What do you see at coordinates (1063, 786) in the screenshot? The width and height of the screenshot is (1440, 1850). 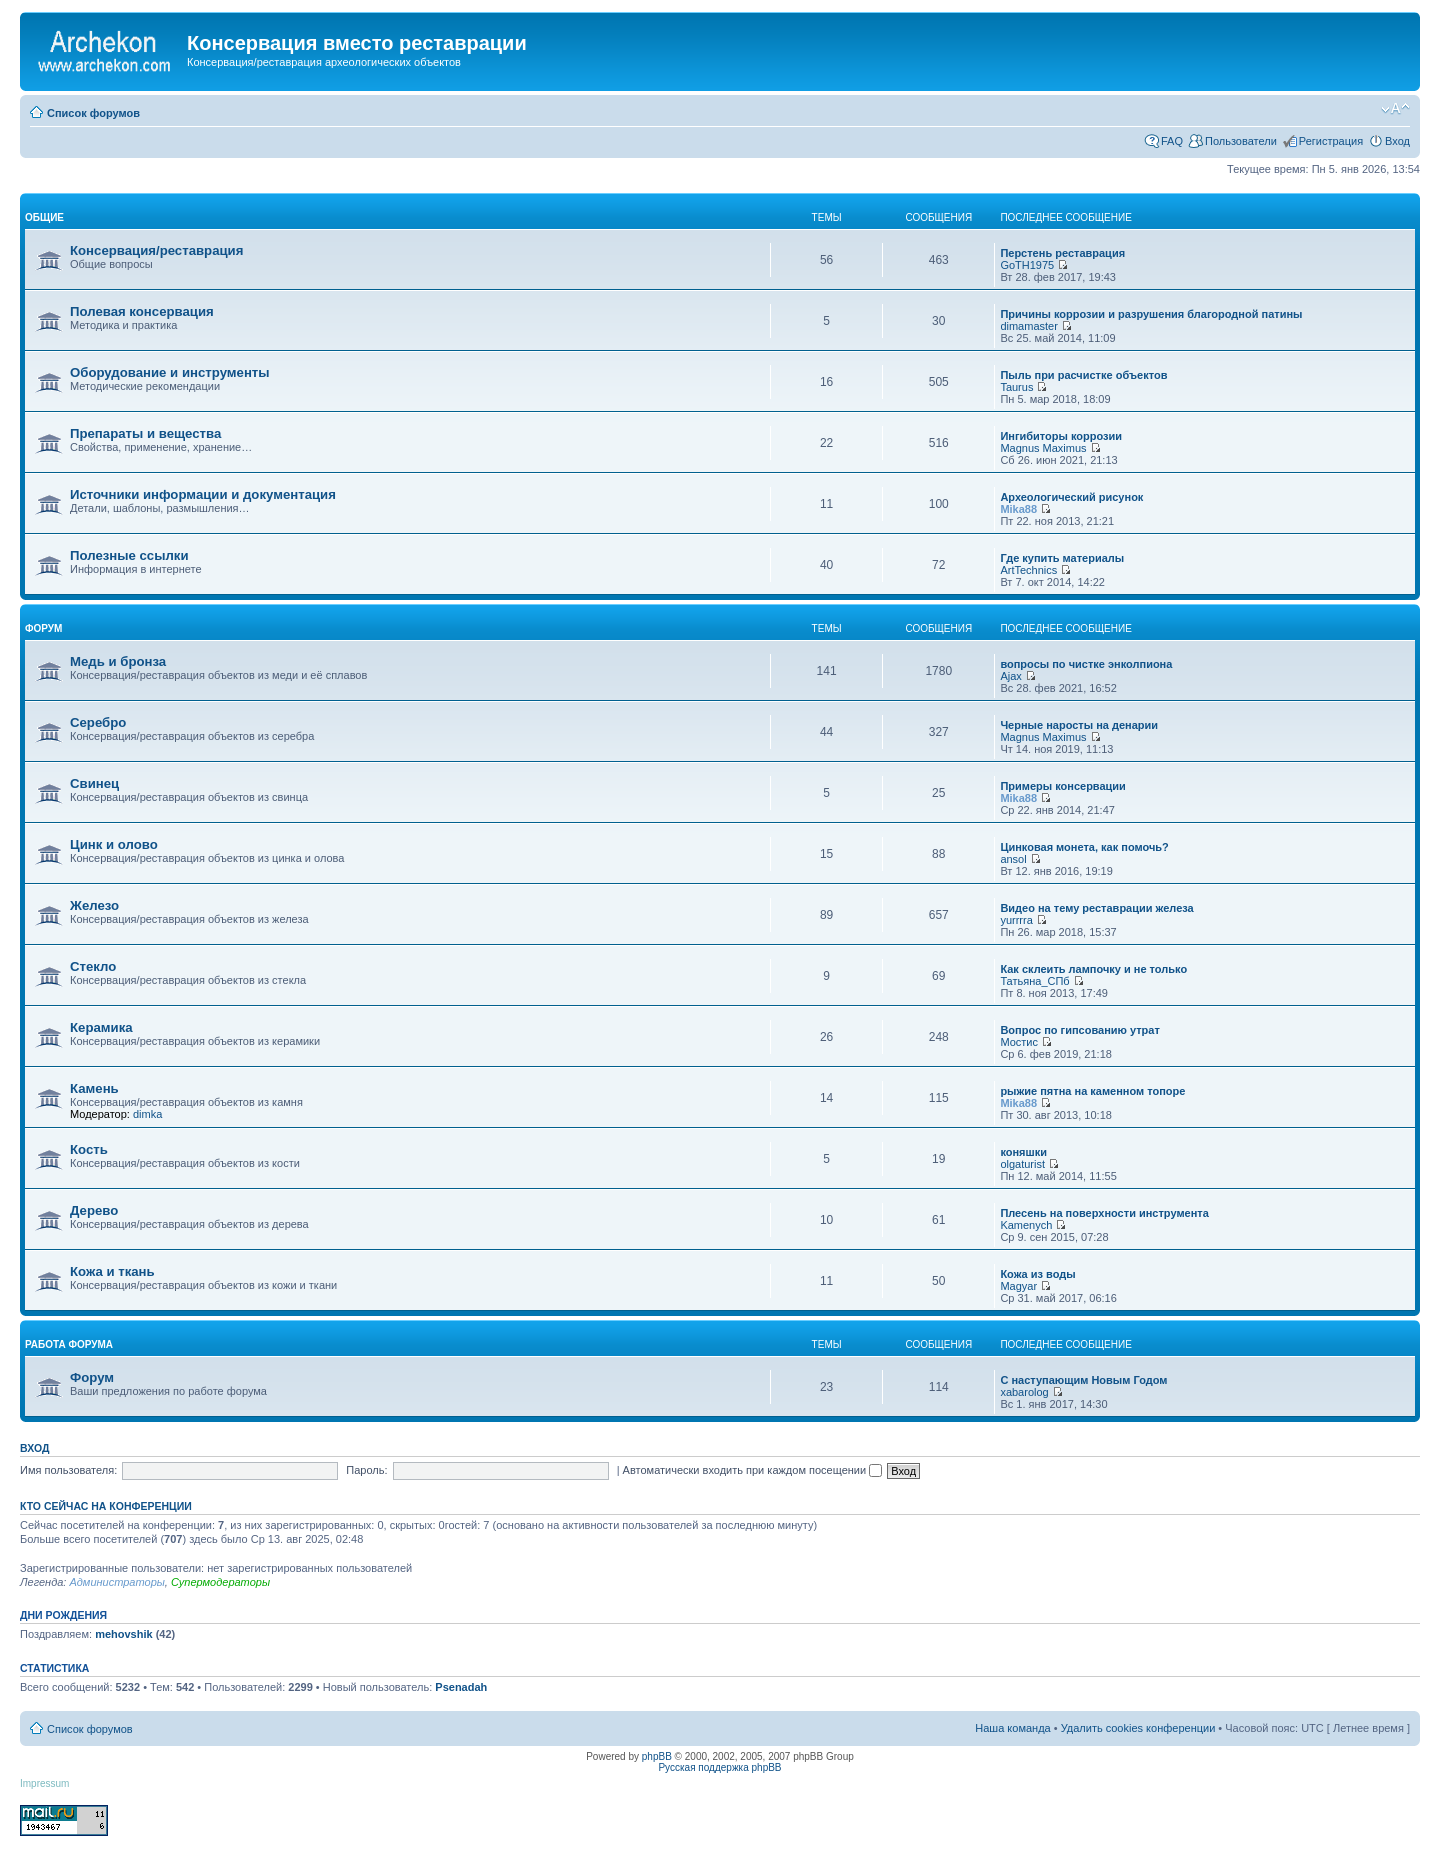 I see `Примеры консервации` at bounding box center [1063, 786].